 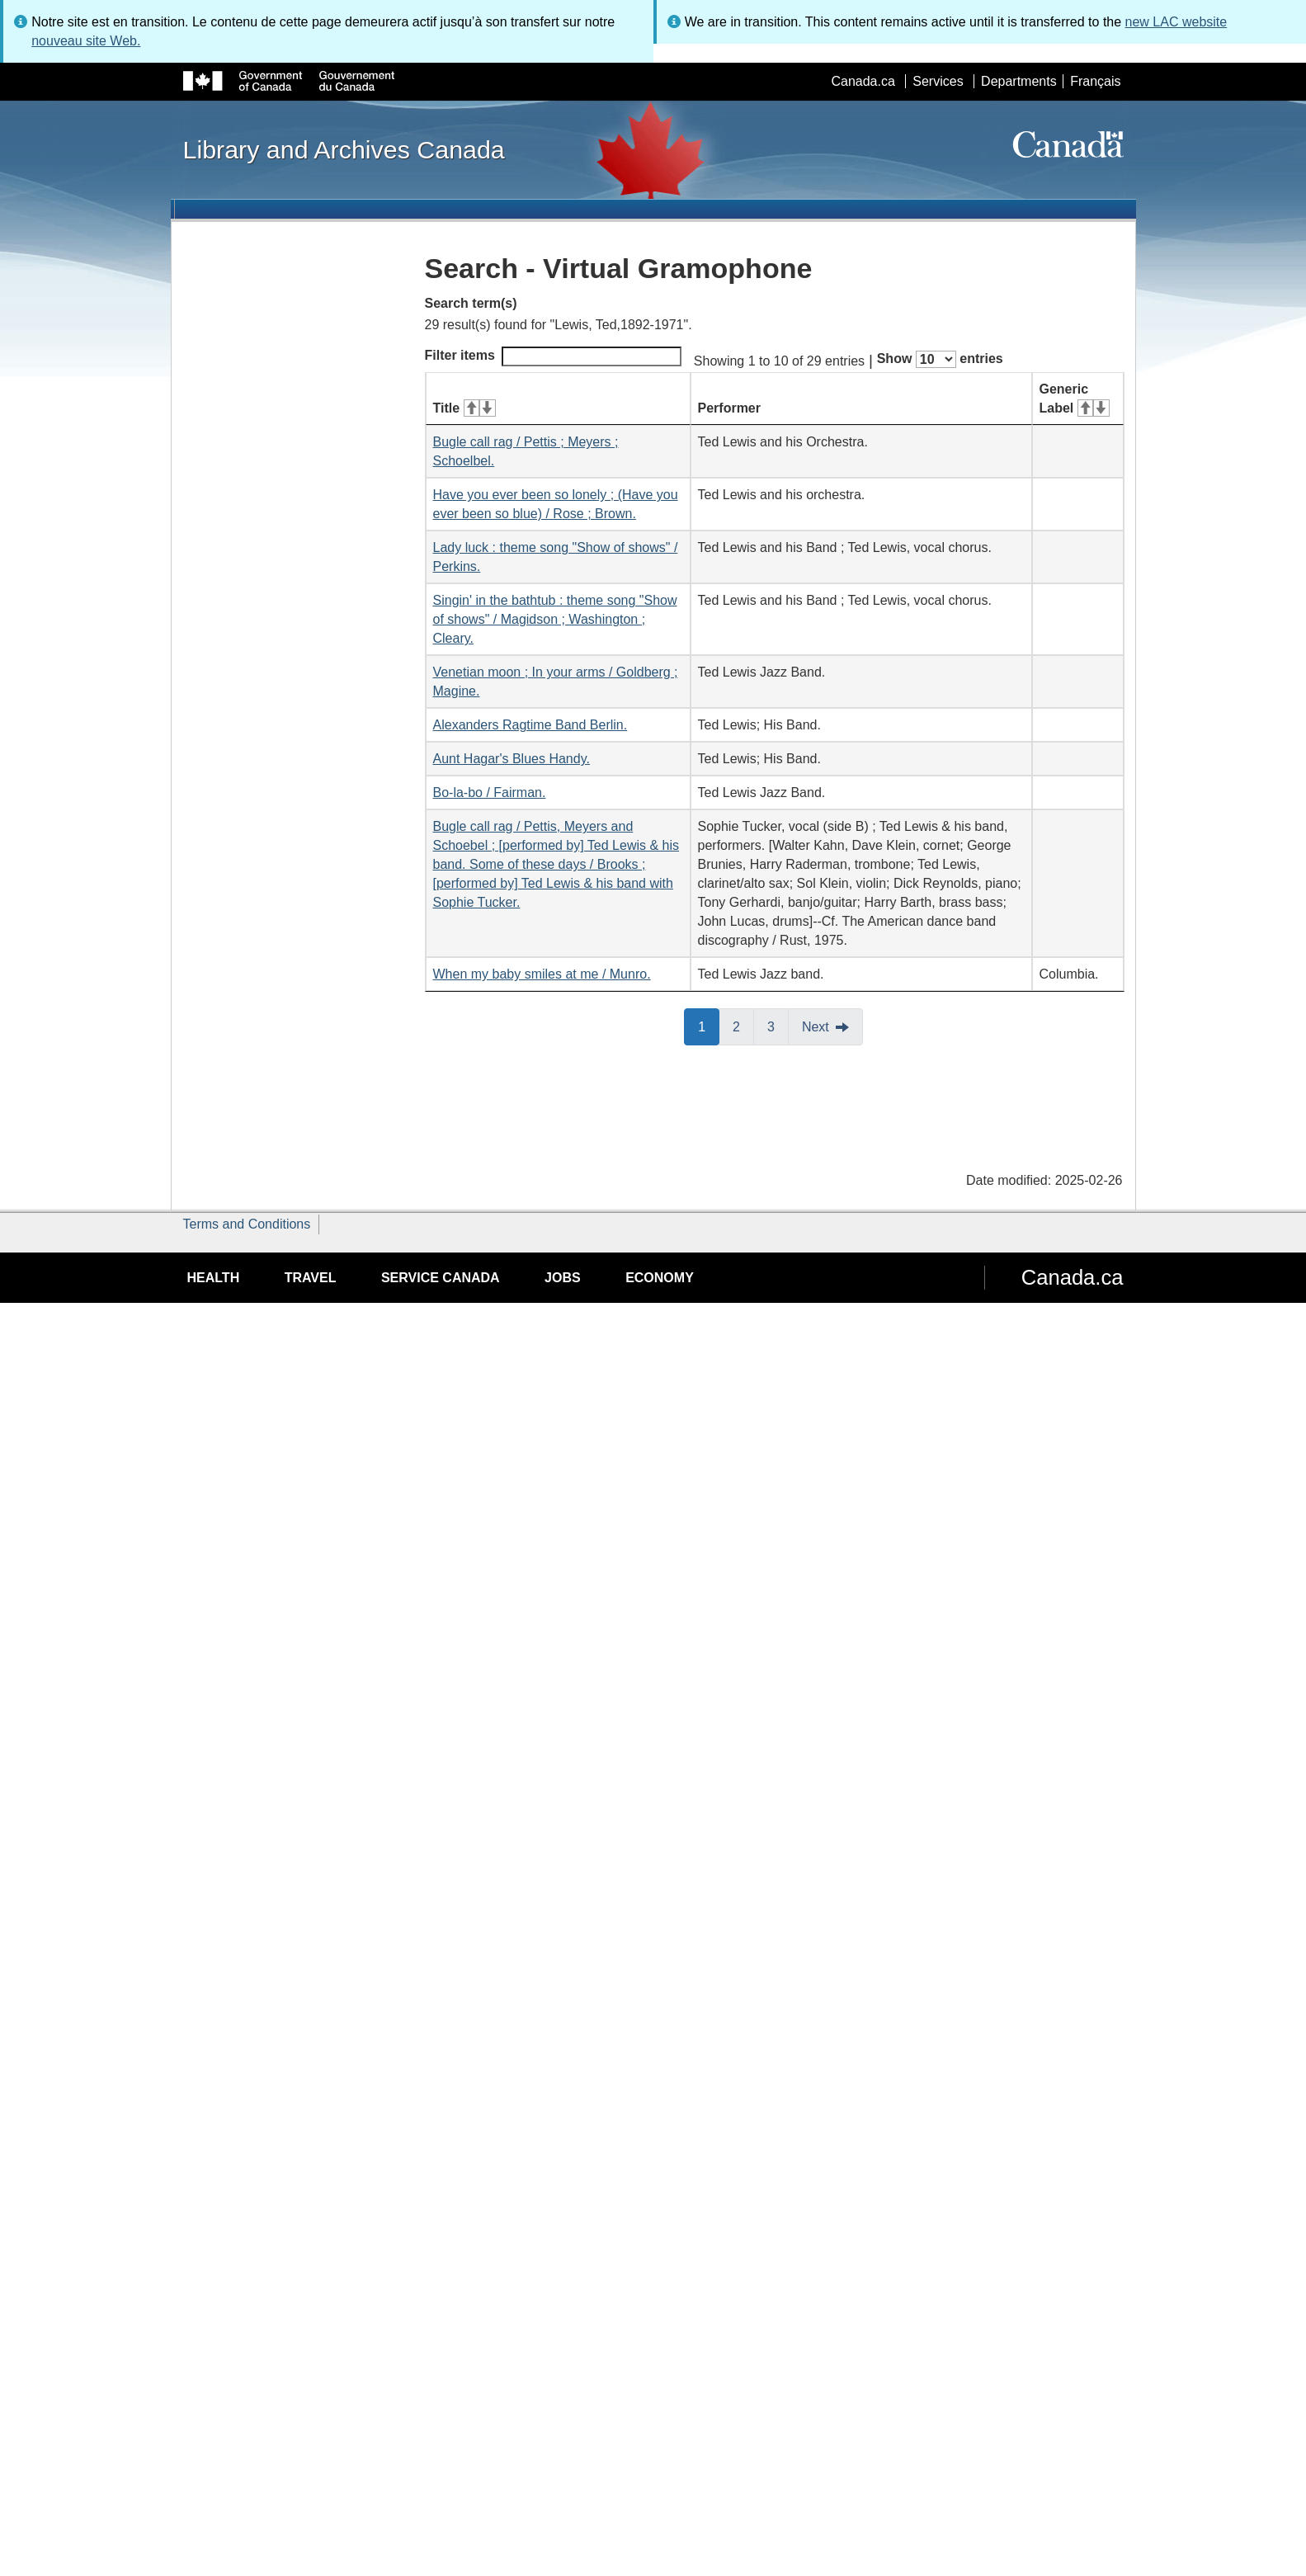 What do you see at coordinates (1095, 81) in the screenshot?
I see `Français` at bounding box center [1095, 81].